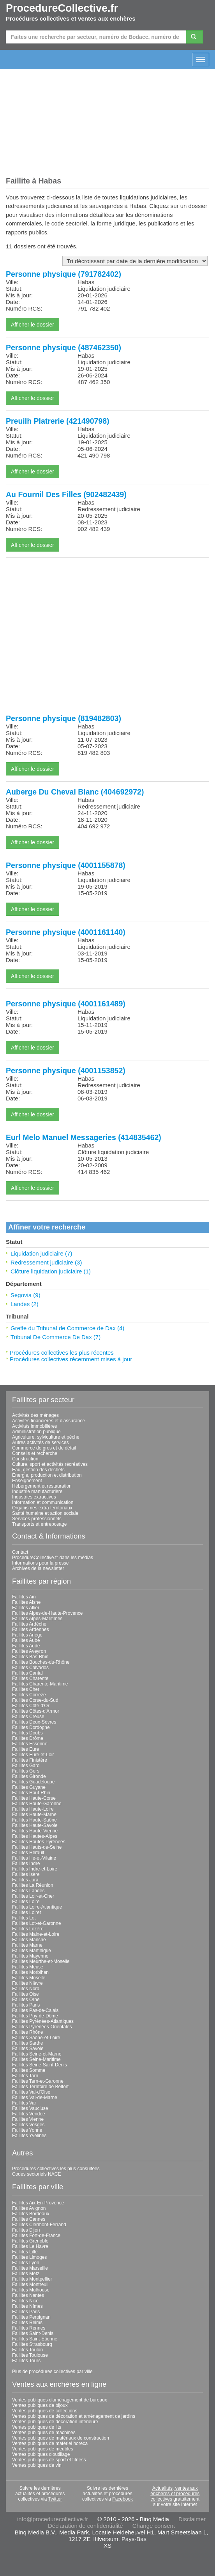  I want to click on Faillites Lille, so click(24, 2252).